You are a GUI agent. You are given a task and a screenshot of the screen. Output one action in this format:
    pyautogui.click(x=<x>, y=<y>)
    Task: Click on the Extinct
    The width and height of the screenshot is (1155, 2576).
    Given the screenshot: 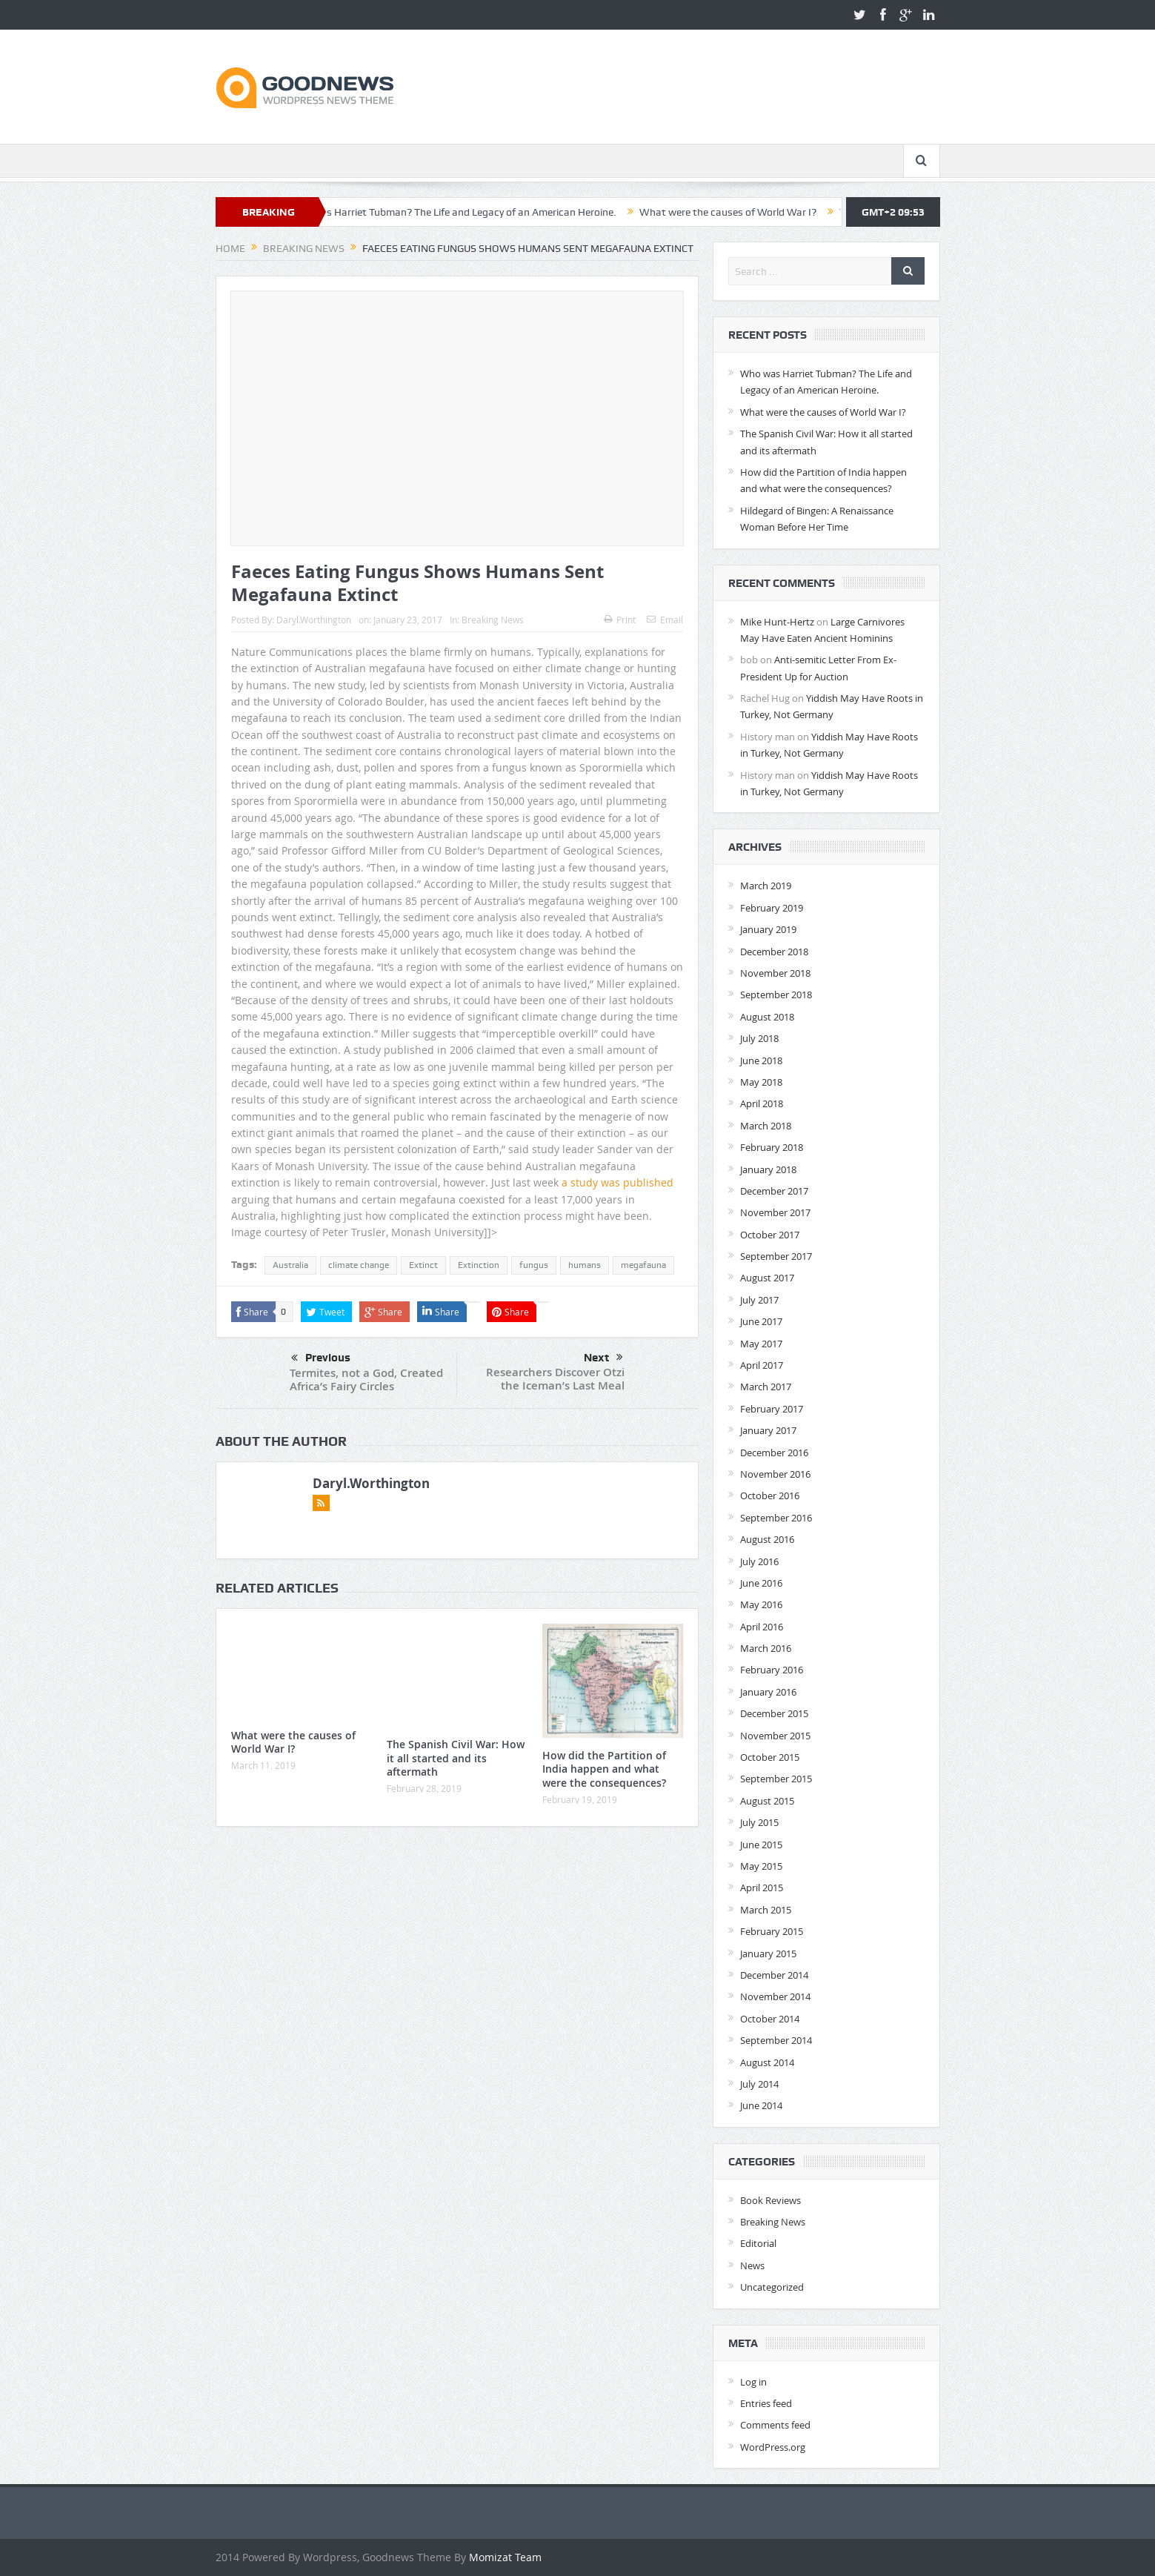 What is the action you would take?
    pyautogui.click(x=423, y=1265)
    